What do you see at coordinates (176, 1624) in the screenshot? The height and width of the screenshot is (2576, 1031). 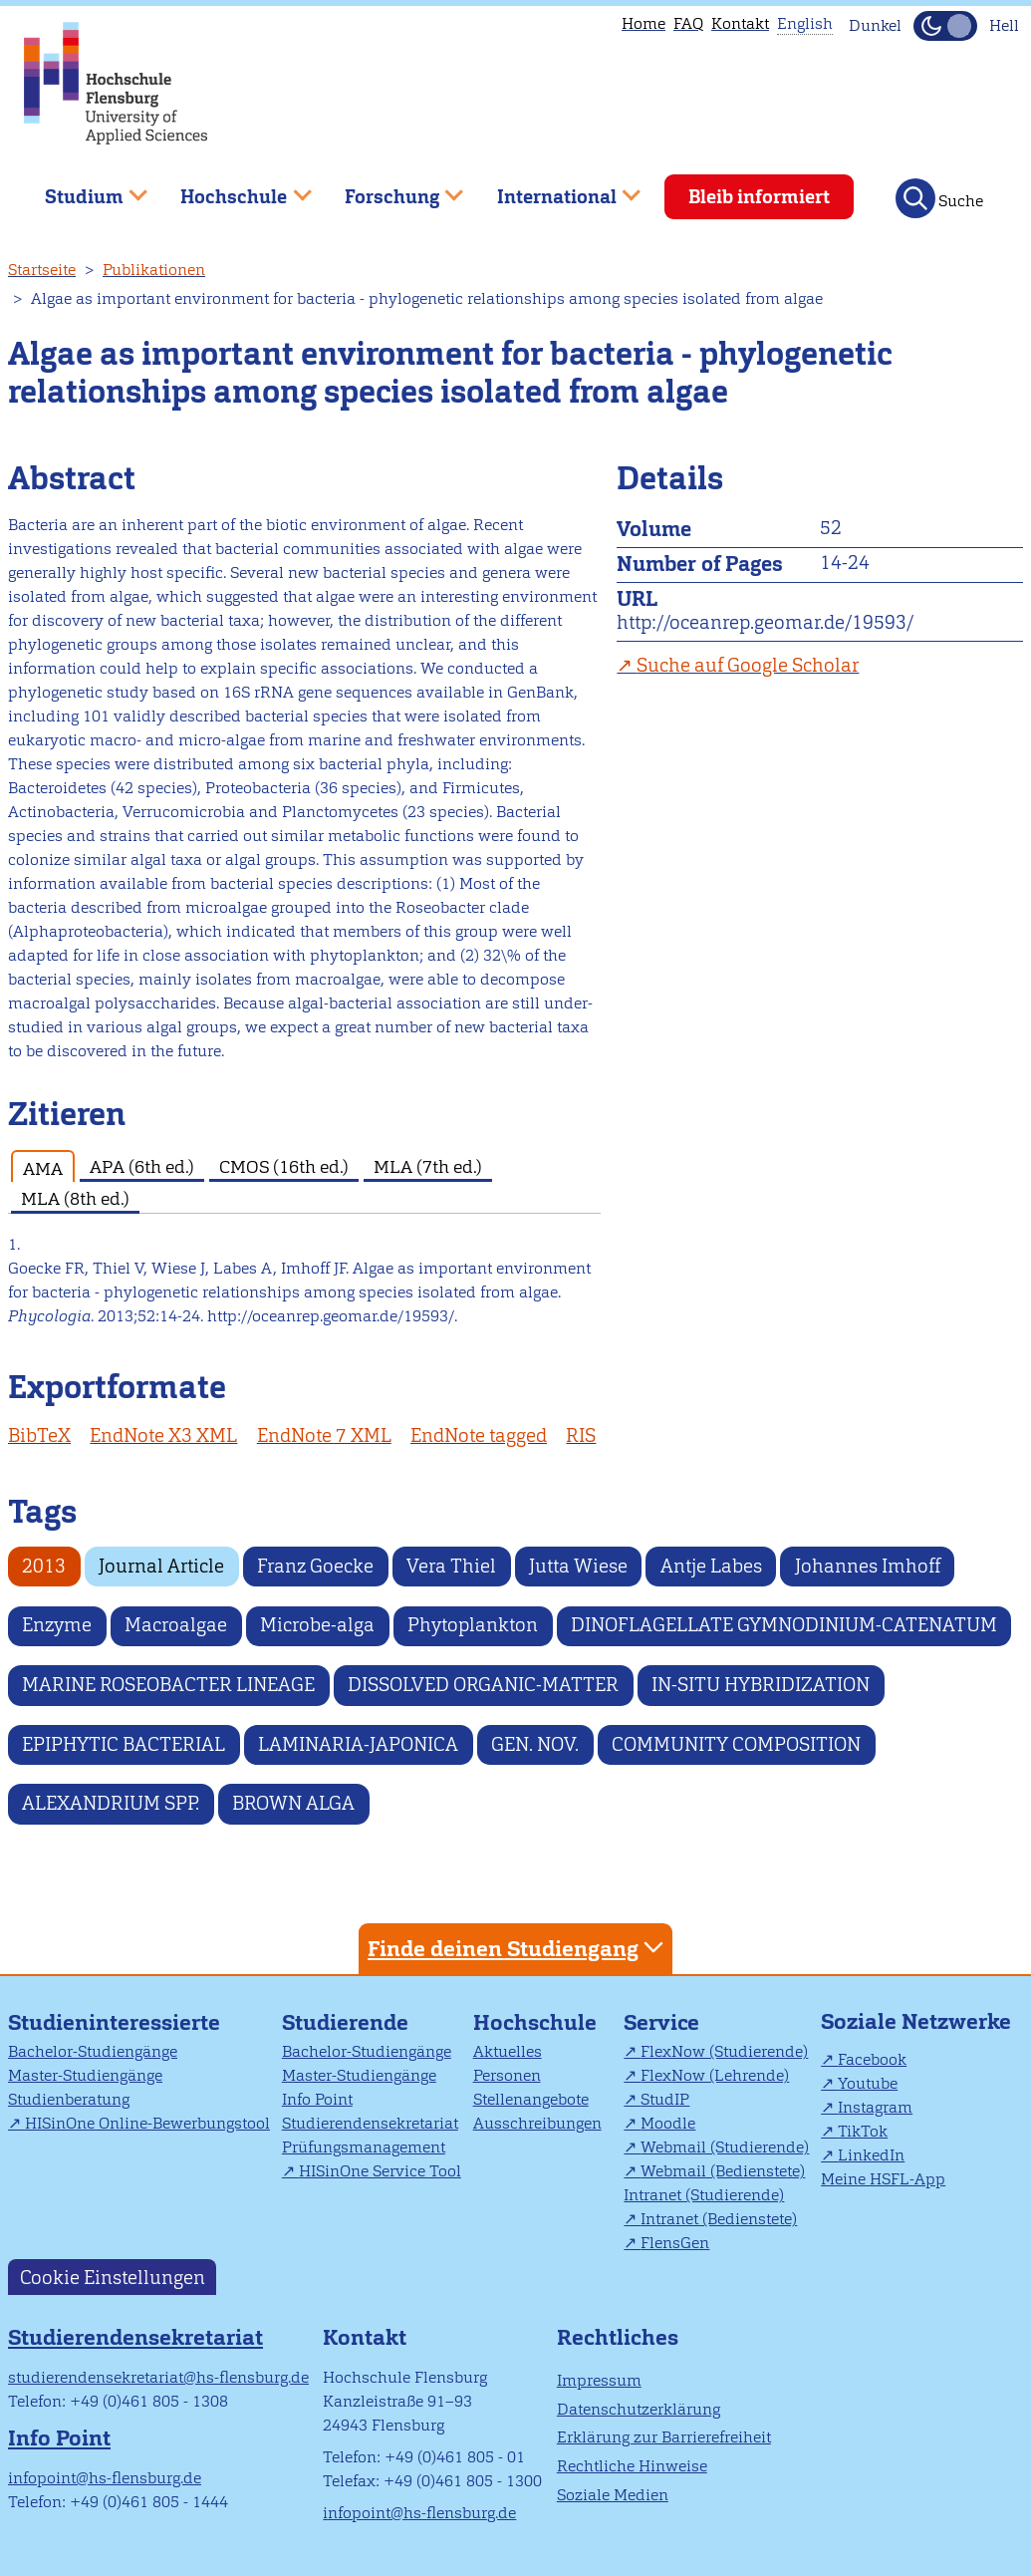 I see `Macroalgae` at bounding box center [176, 1624].